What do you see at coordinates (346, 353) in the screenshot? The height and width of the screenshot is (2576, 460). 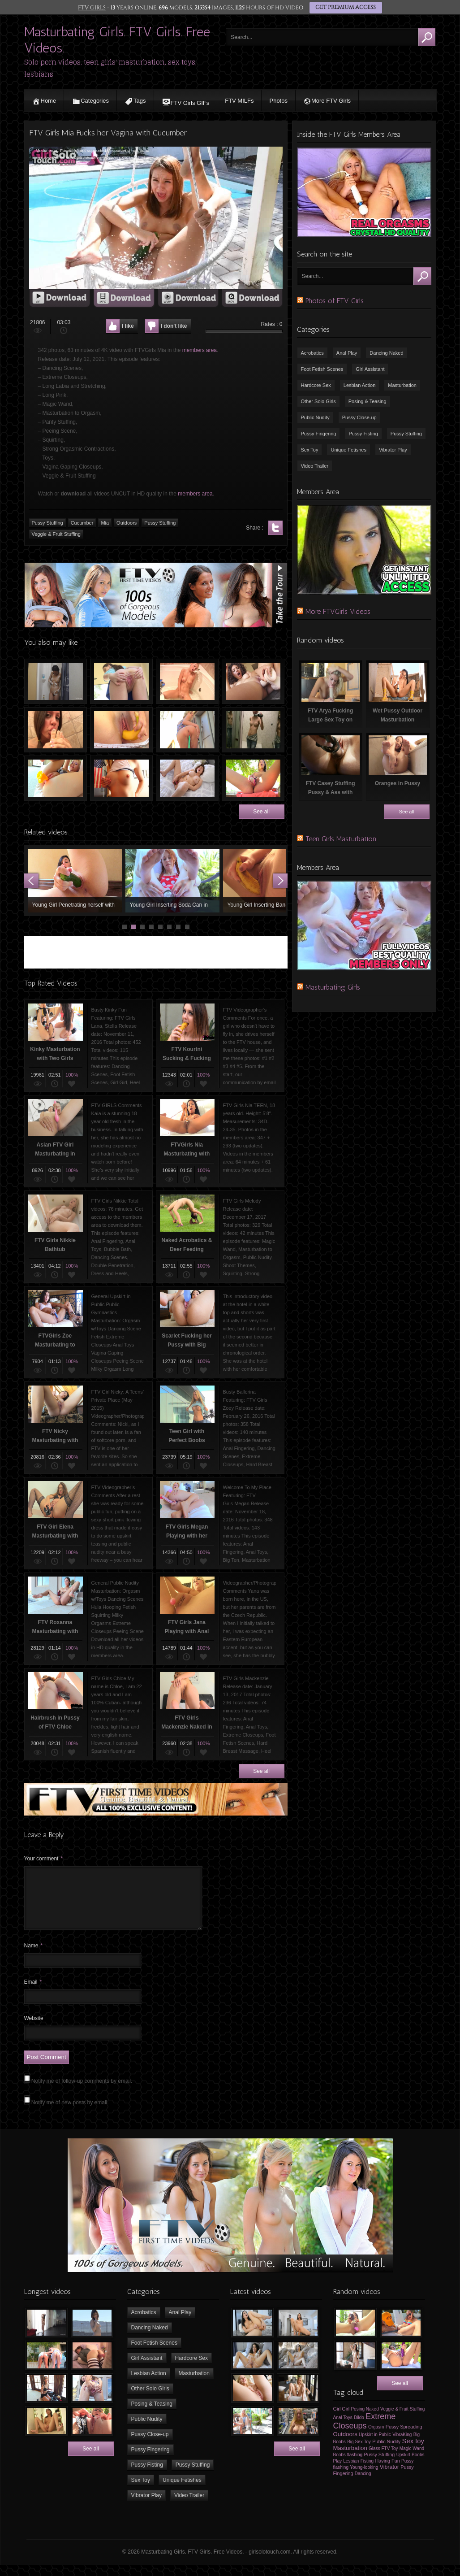 I see `Anal Play` at bounding box center [346, 353].